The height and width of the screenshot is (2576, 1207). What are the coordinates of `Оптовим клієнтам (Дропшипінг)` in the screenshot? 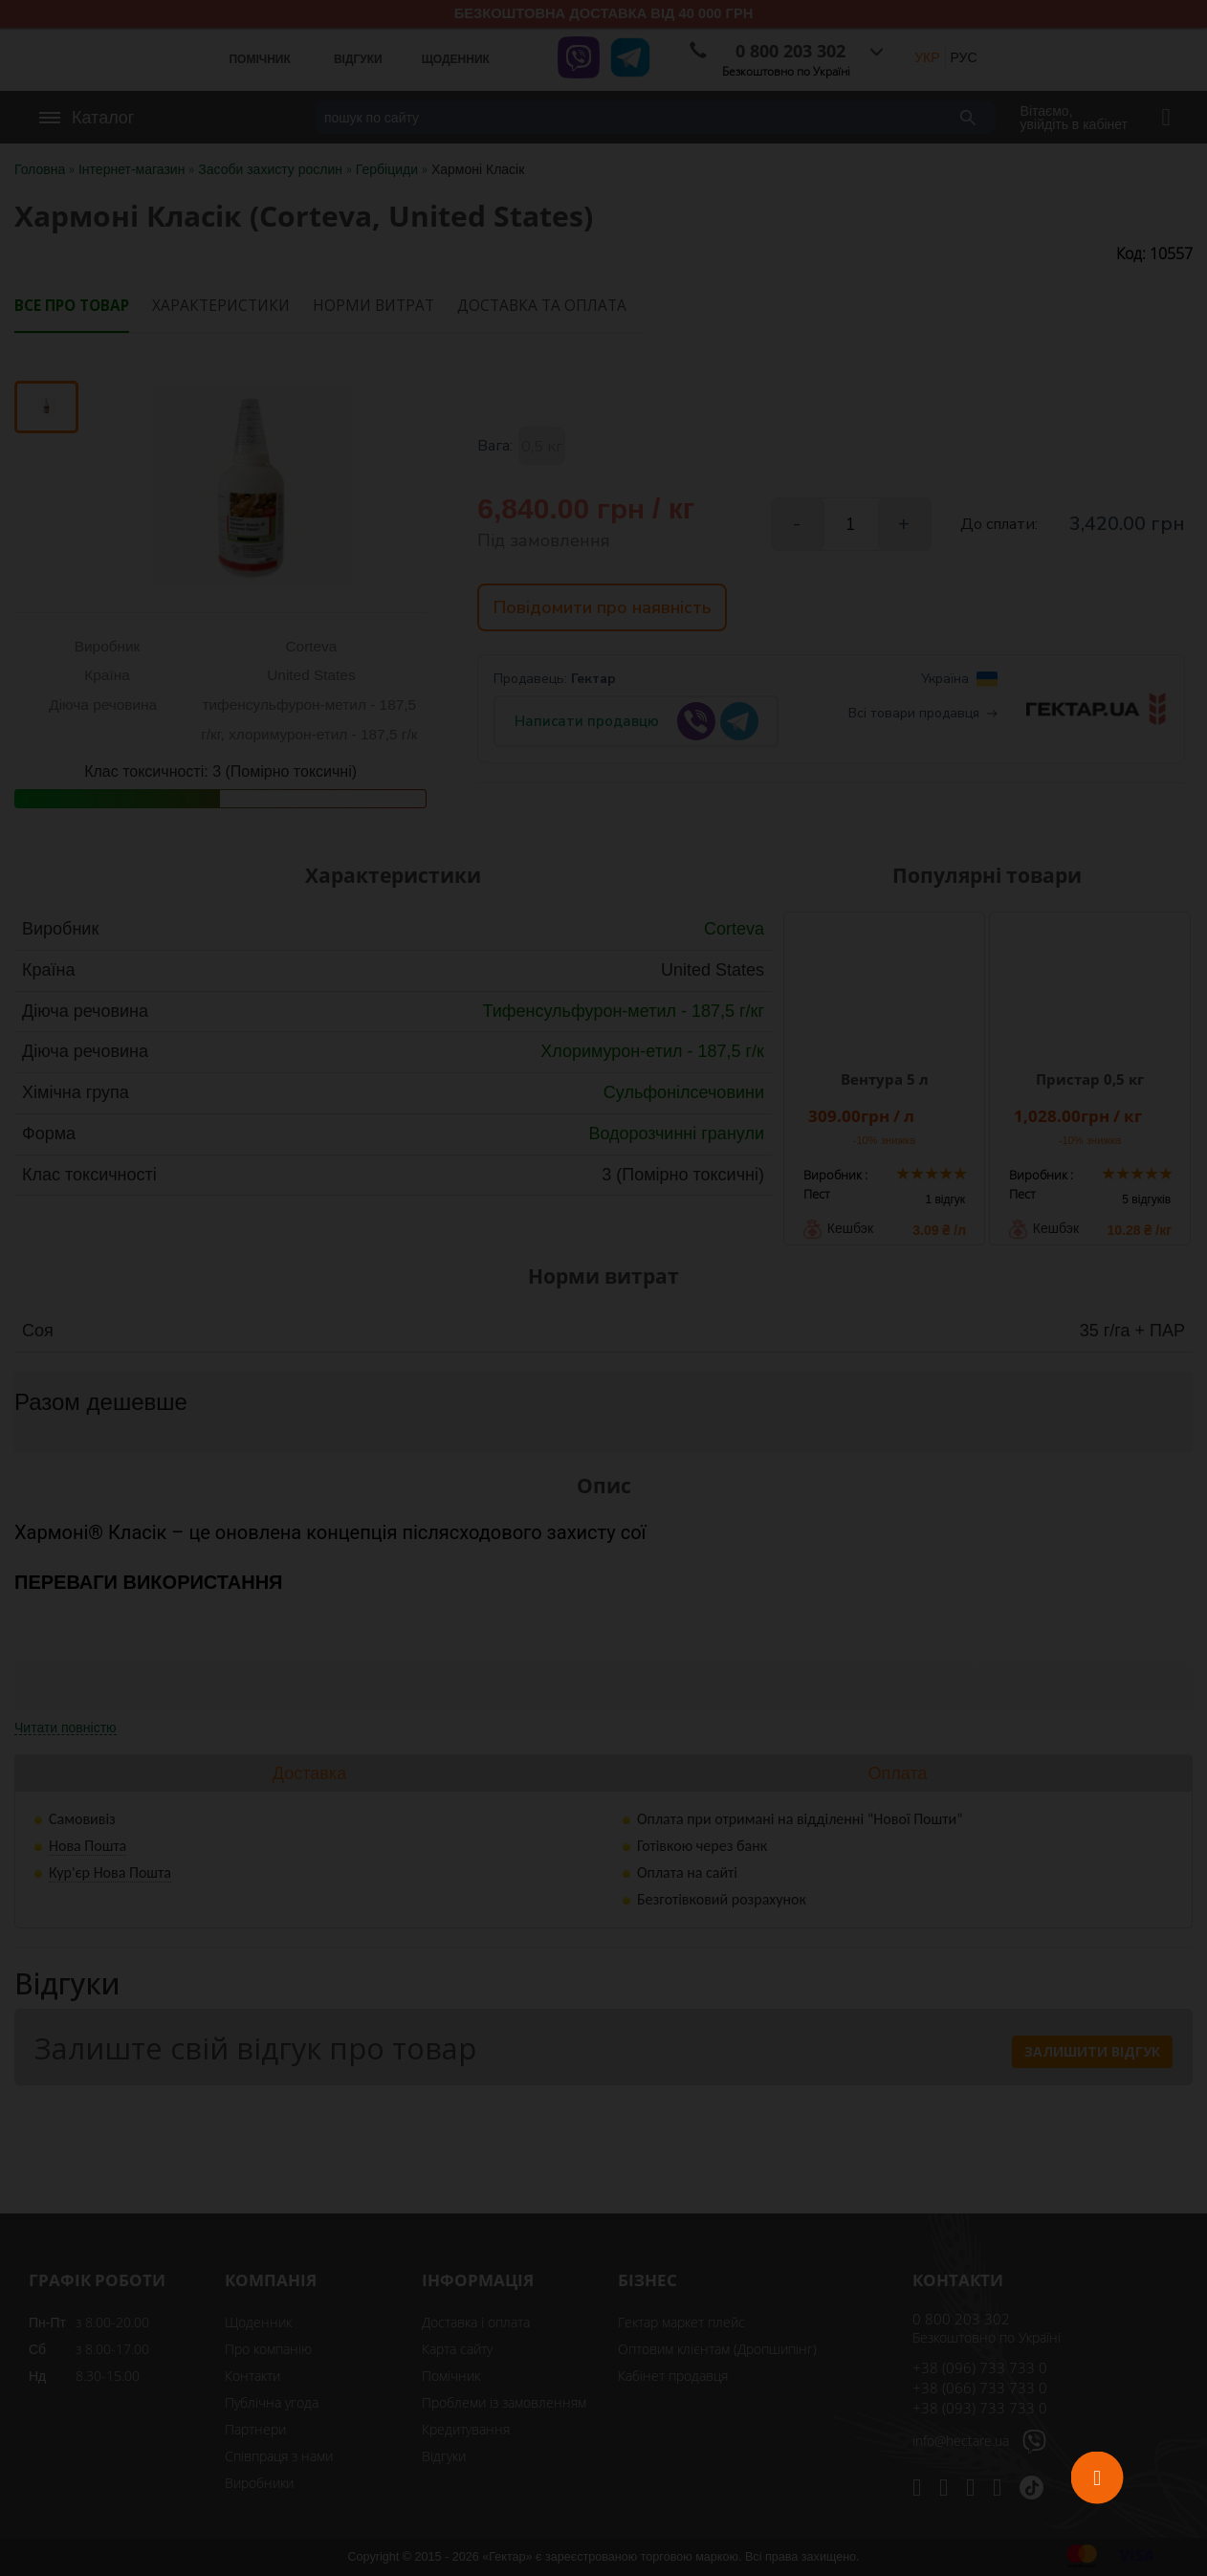 It's located at (717, 2349).